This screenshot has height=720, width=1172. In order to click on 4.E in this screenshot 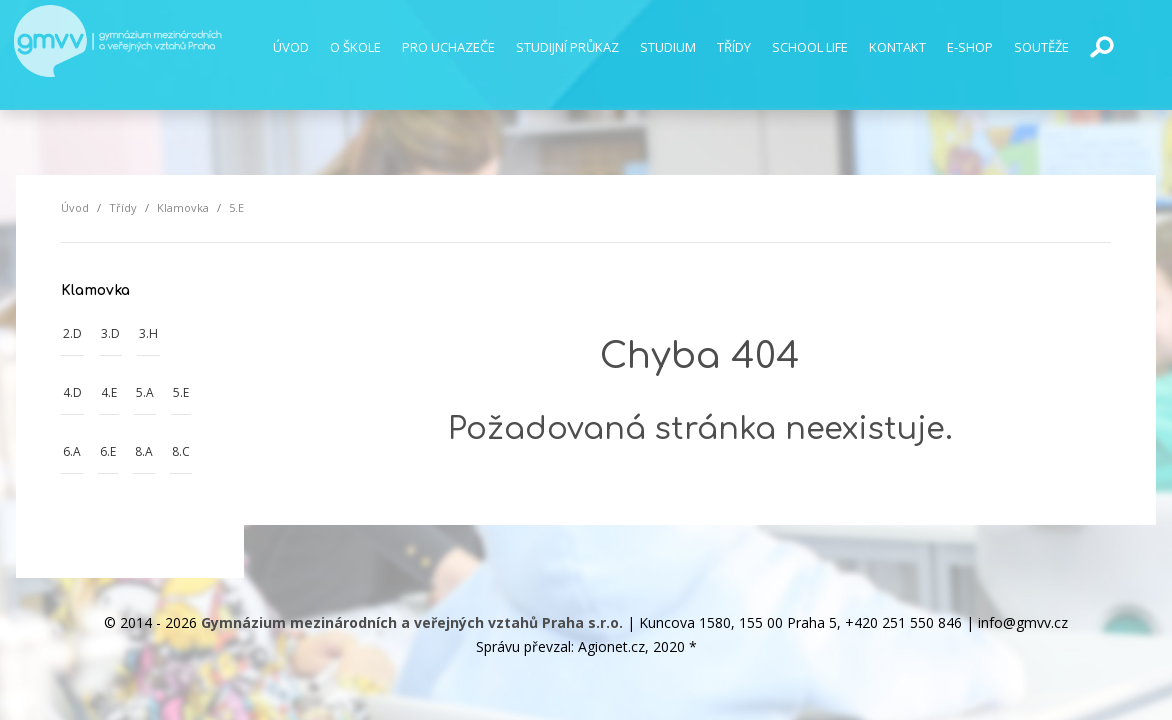, I will do `click(109, 392)`.